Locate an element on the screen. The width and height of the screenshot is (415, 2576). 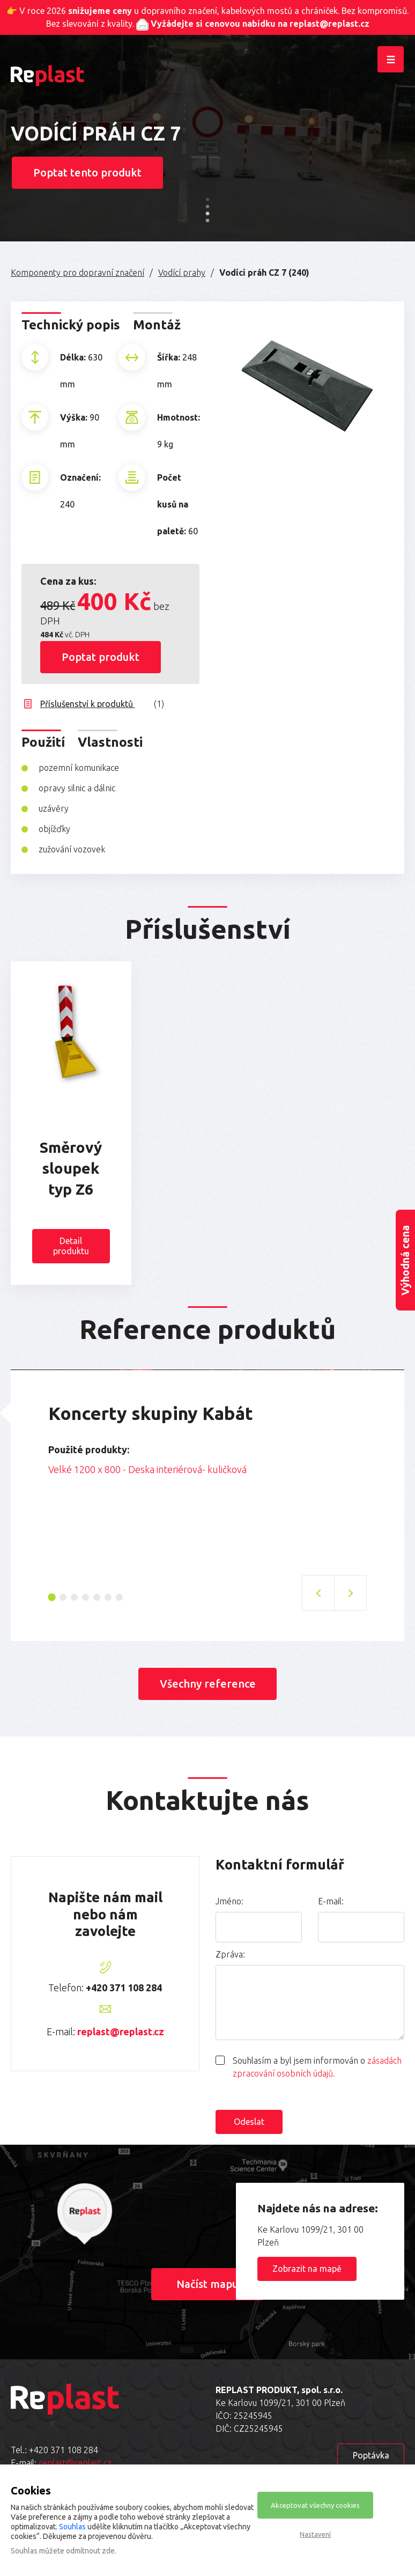
Technický popis is located at coordinates (70, 324).